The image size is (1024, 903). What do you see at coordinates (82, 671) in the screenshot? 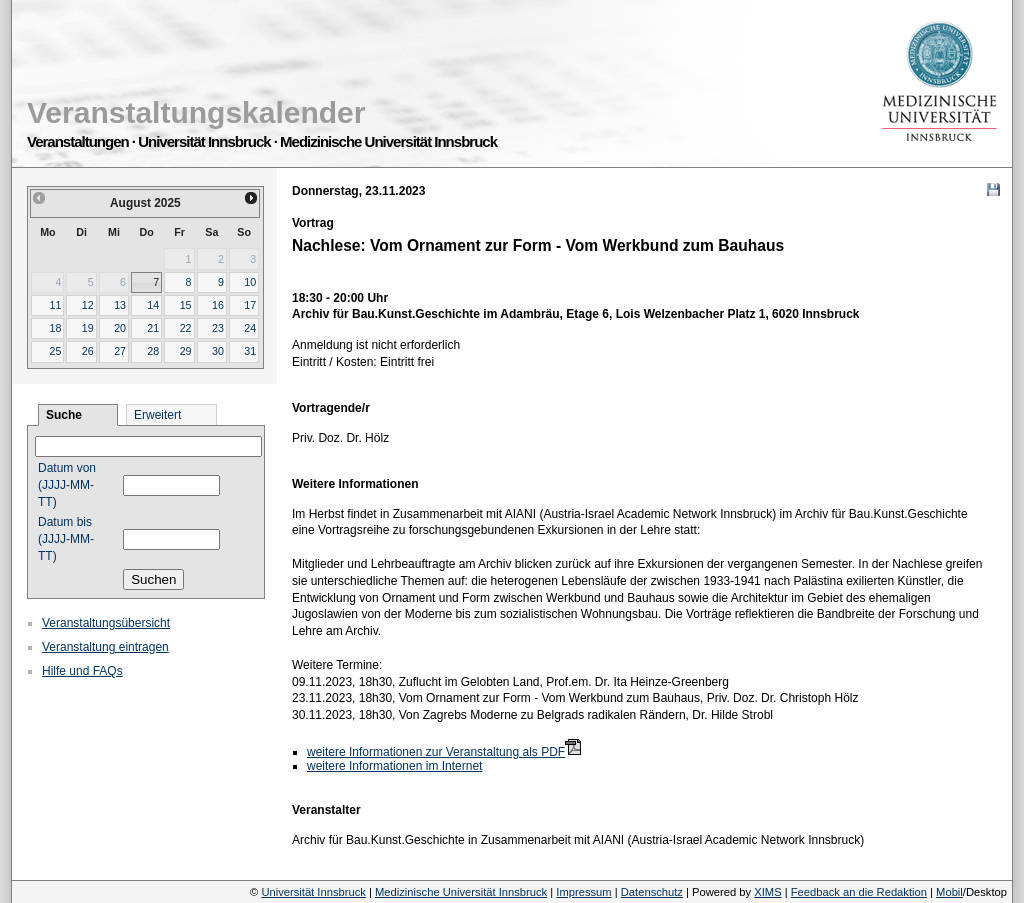
I see `Hilfe und FAQs` at bounding box center [82, 671].